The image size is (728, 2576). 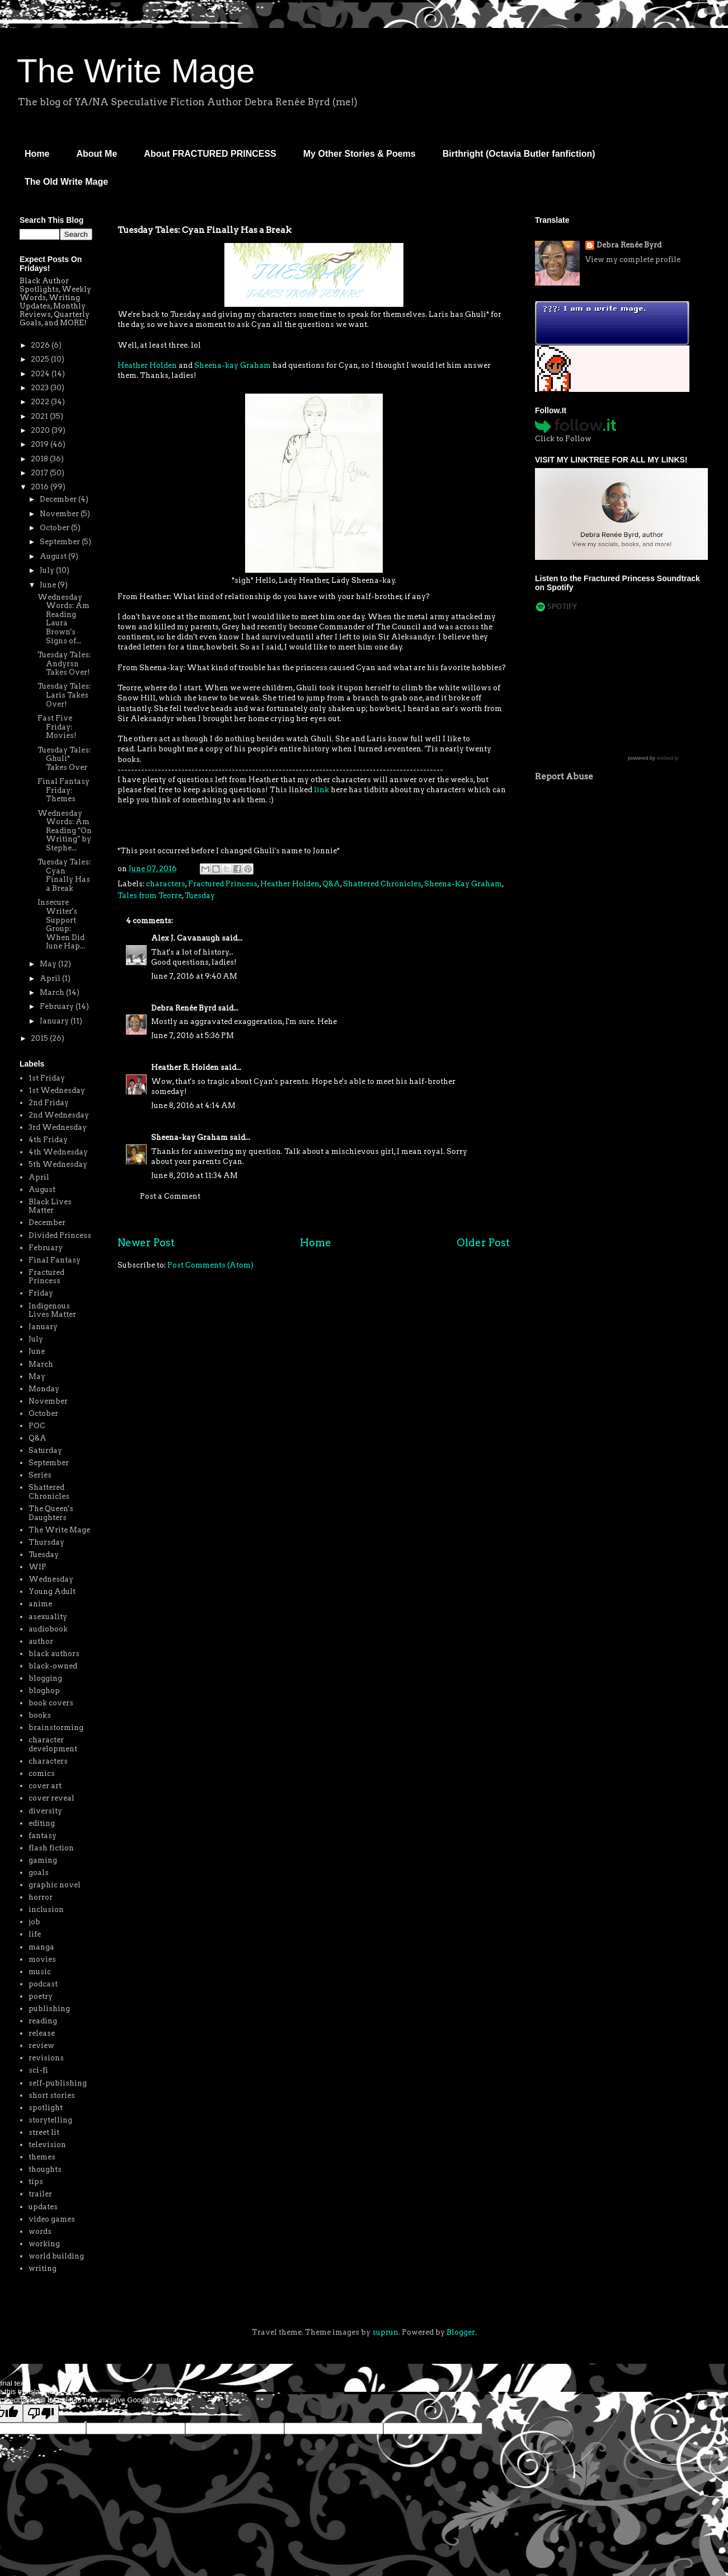 I want to click on May, so click(x=49, y=964).